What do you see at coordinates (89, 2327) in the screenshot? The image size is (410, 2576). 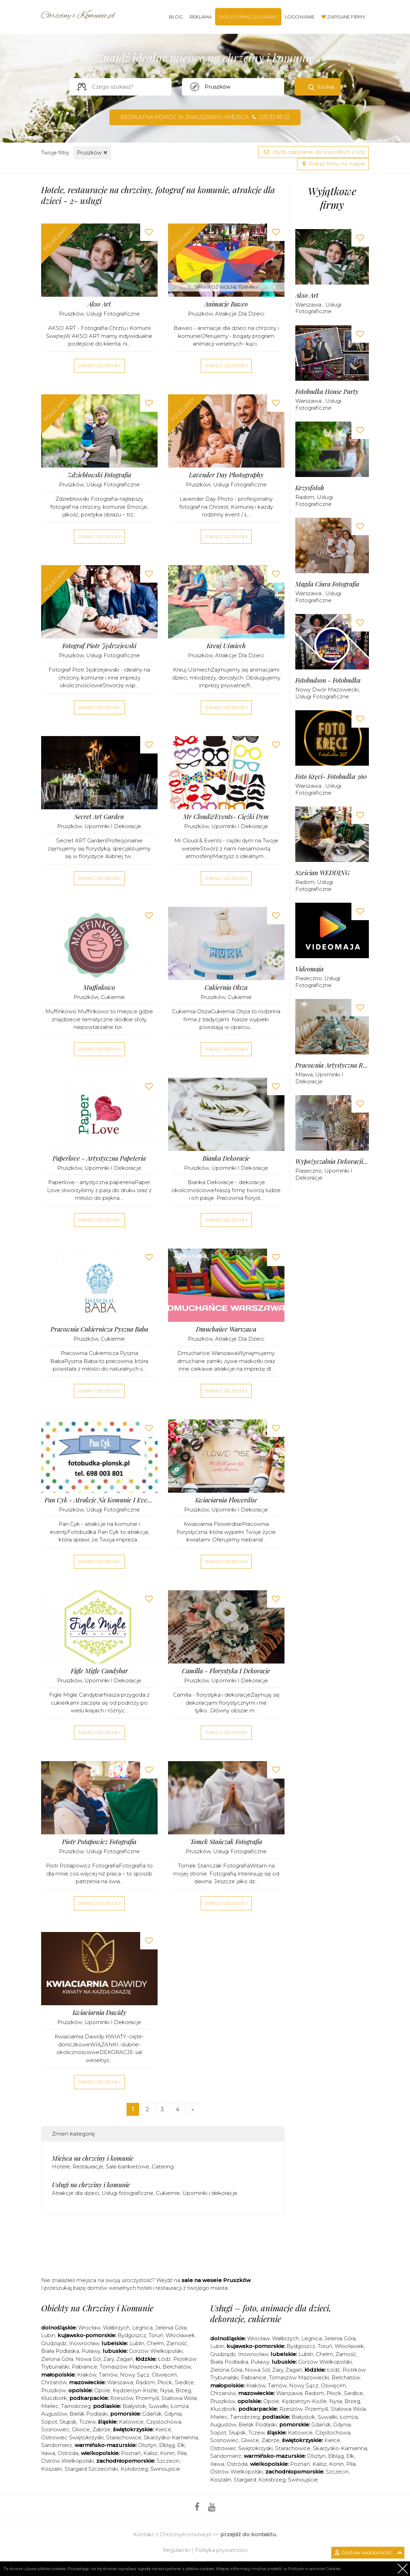 I see `Wrocław` at bounding box center [89, 2327].